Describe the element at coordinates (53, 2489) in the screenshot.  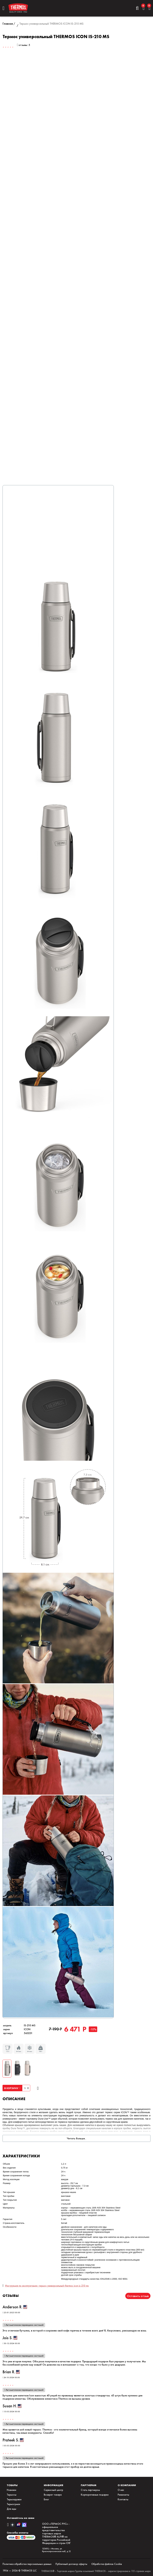
I see `Сервисный центр` at that location.